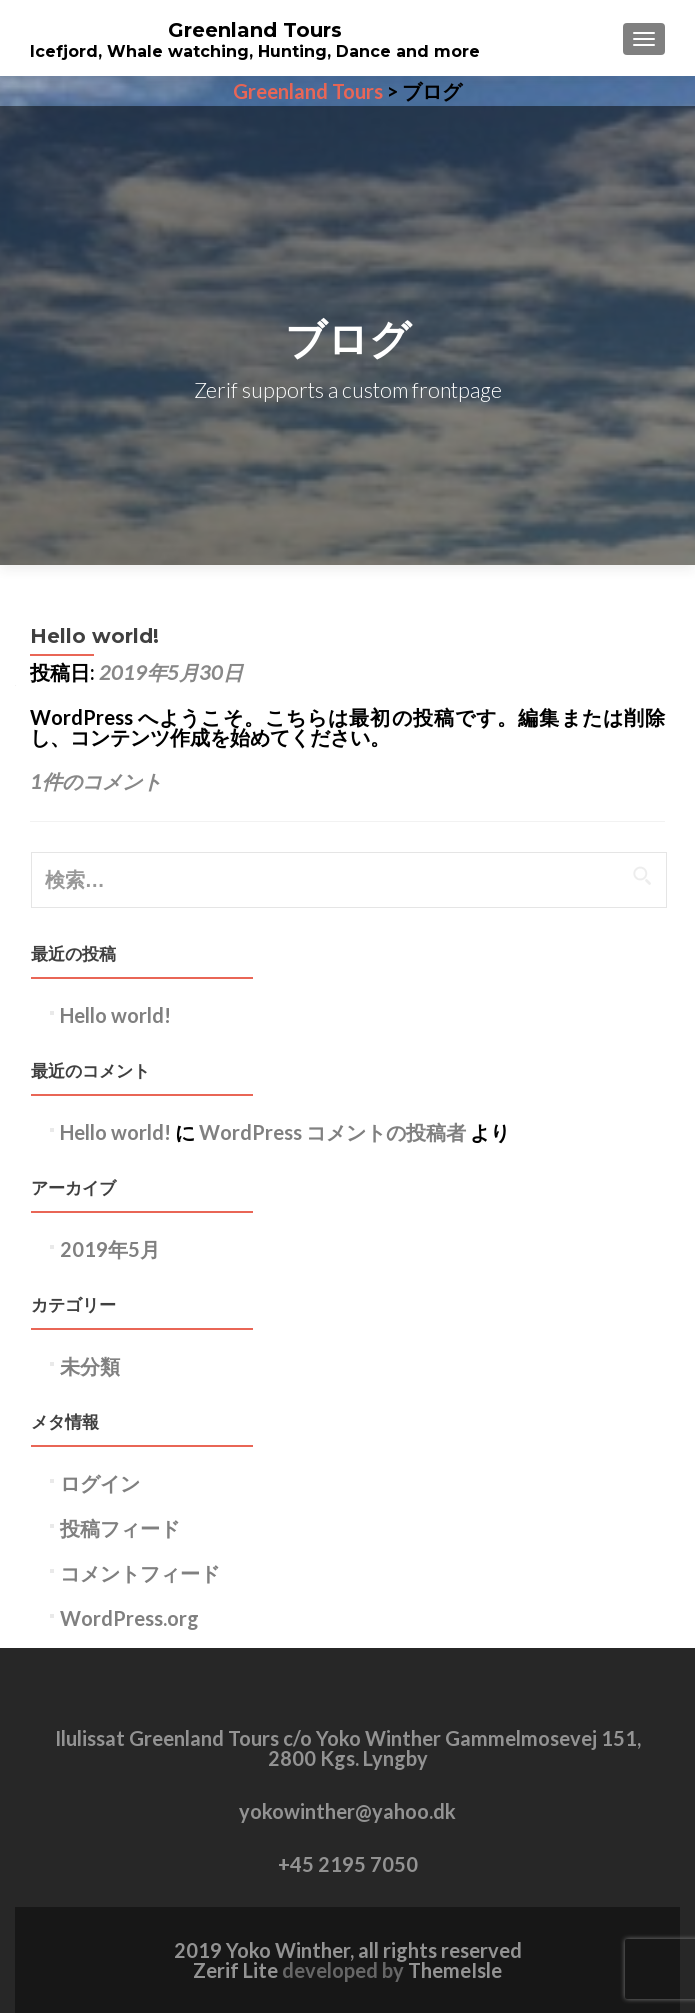  What do you see at coordinates (94, 636) in the screenshot?
I see `Hello world!` at bounding box center [94, 636].